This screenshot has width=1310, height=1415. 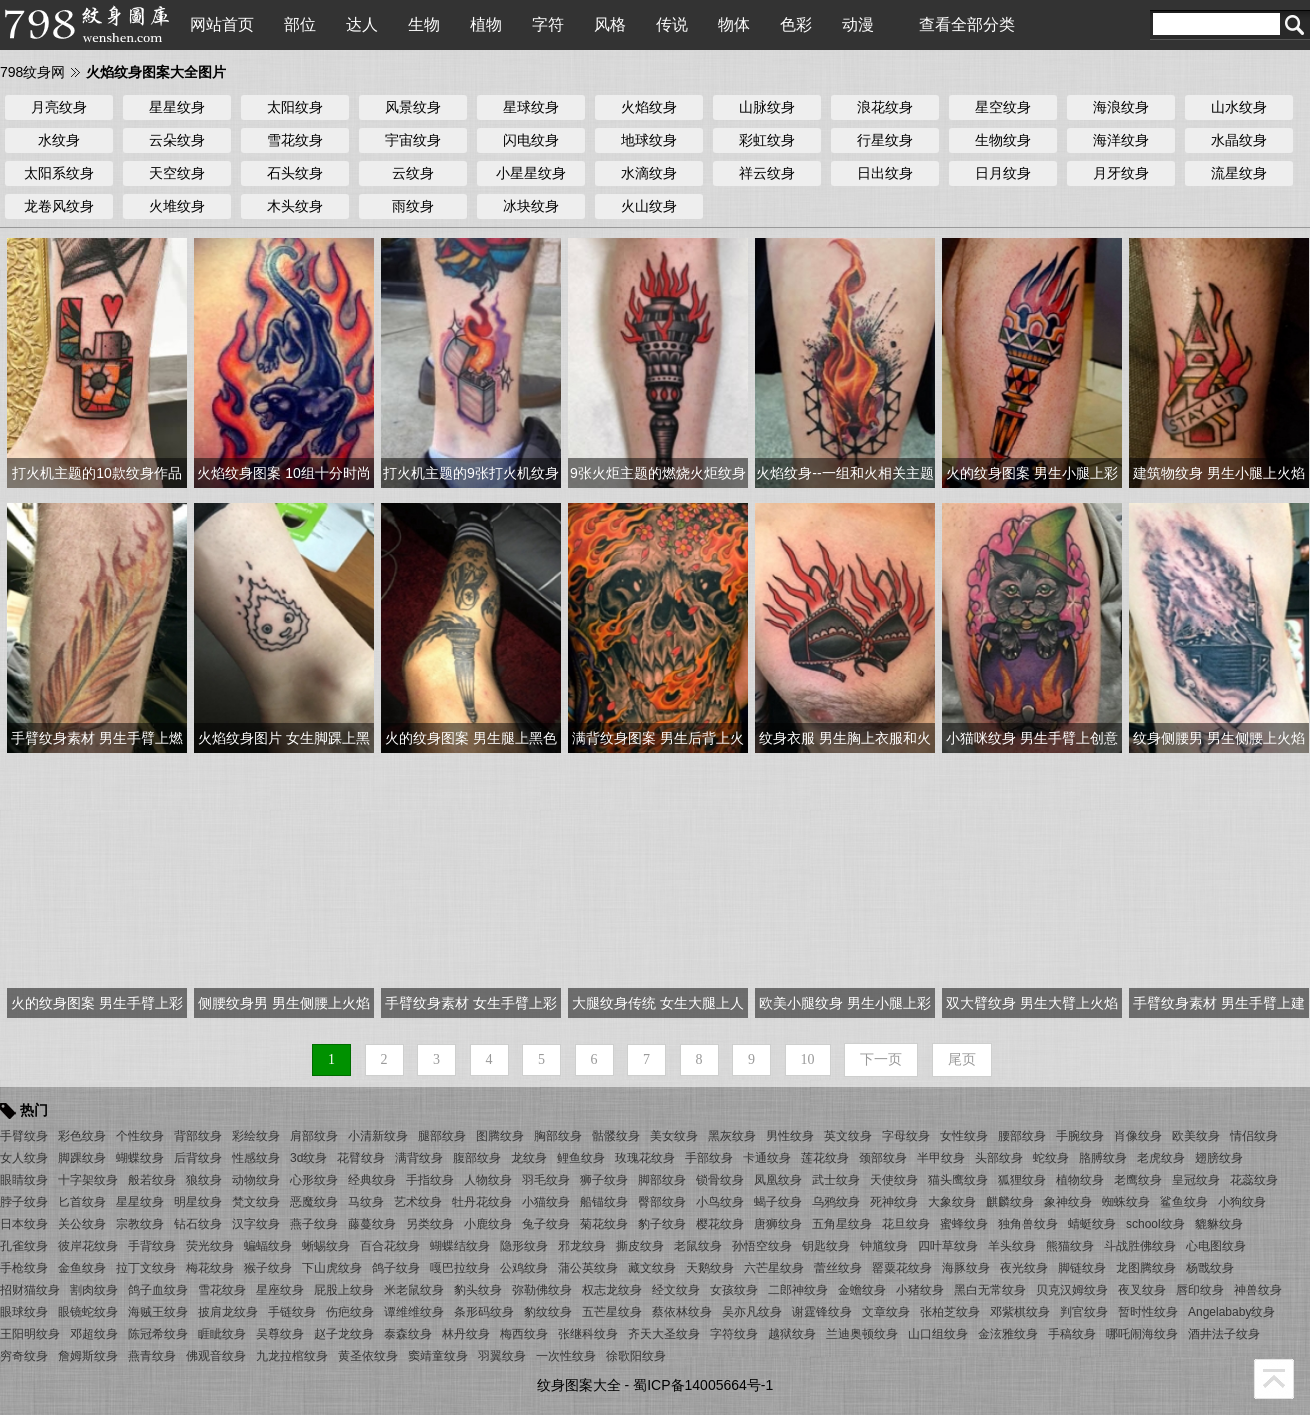 I want to click on 百合花纹身, so click(x=390, y=1246).